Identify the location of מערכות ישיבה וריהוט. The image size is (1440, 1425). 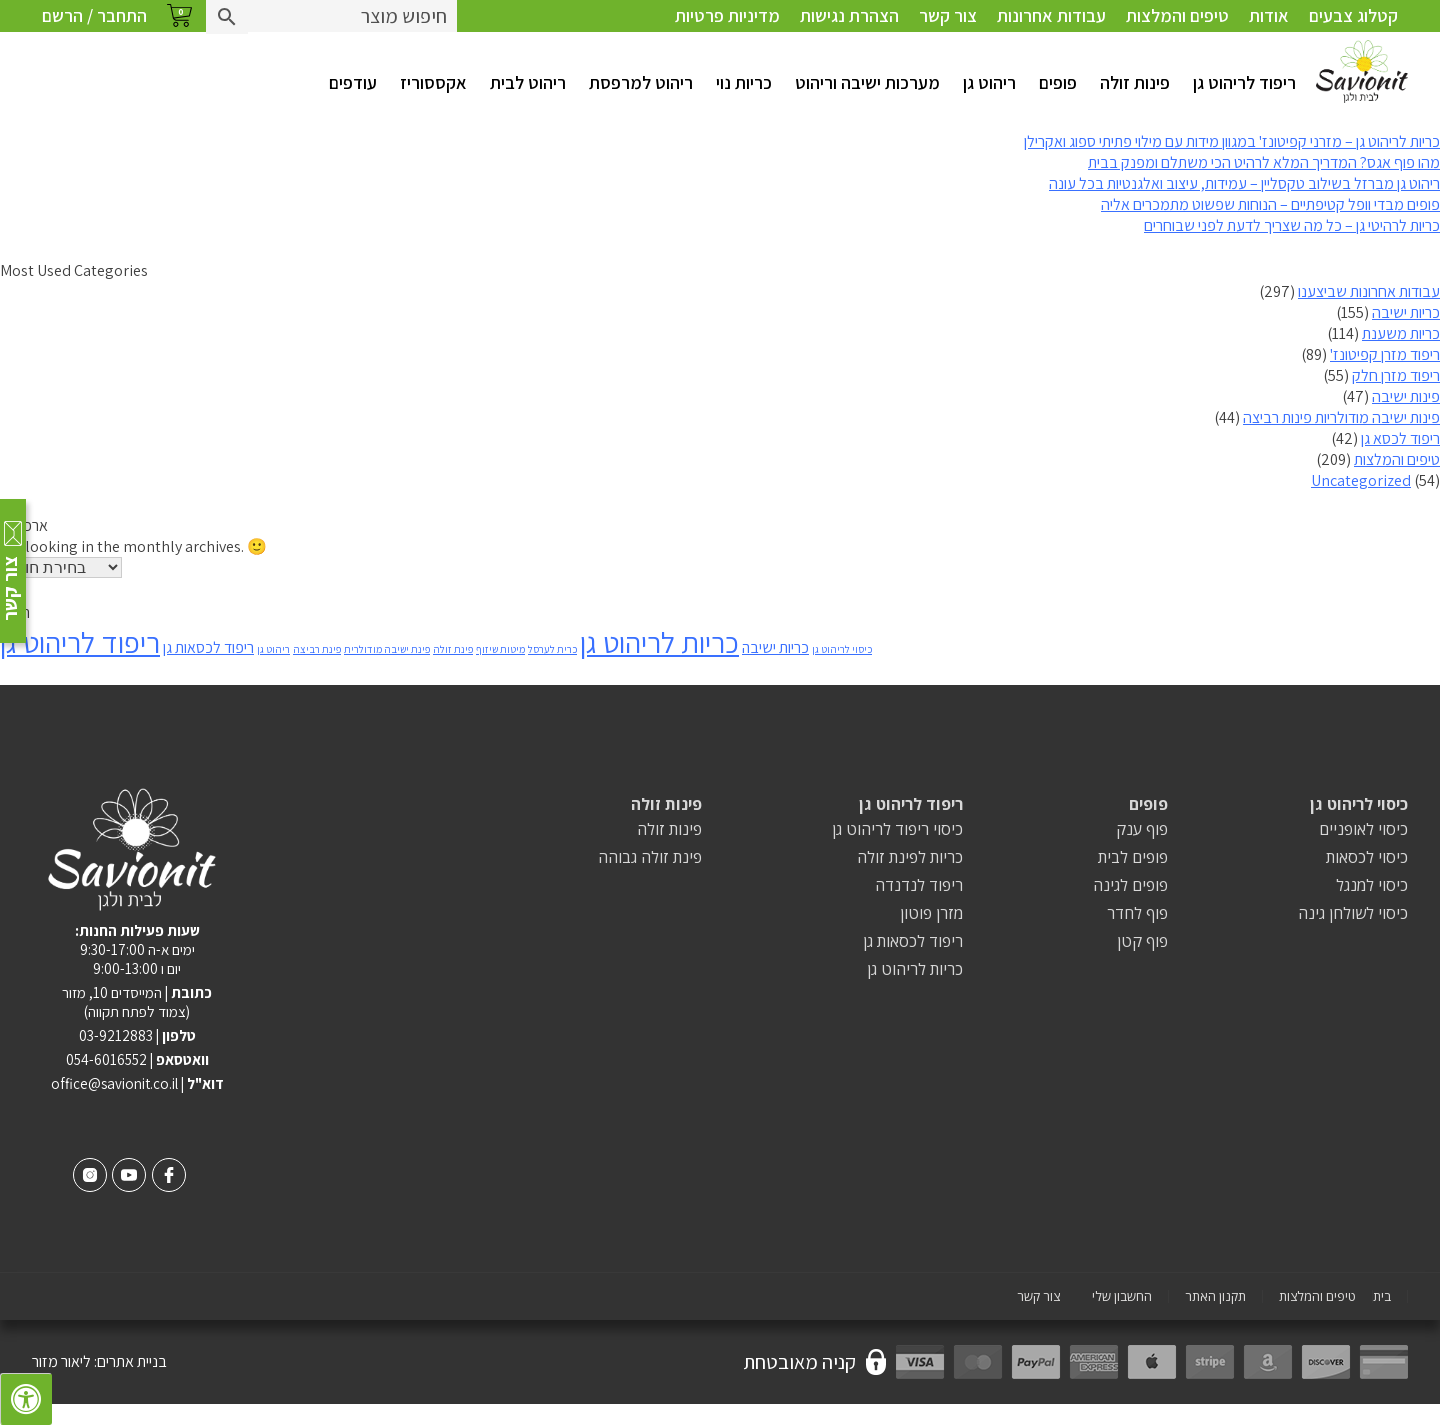
(867, 82).